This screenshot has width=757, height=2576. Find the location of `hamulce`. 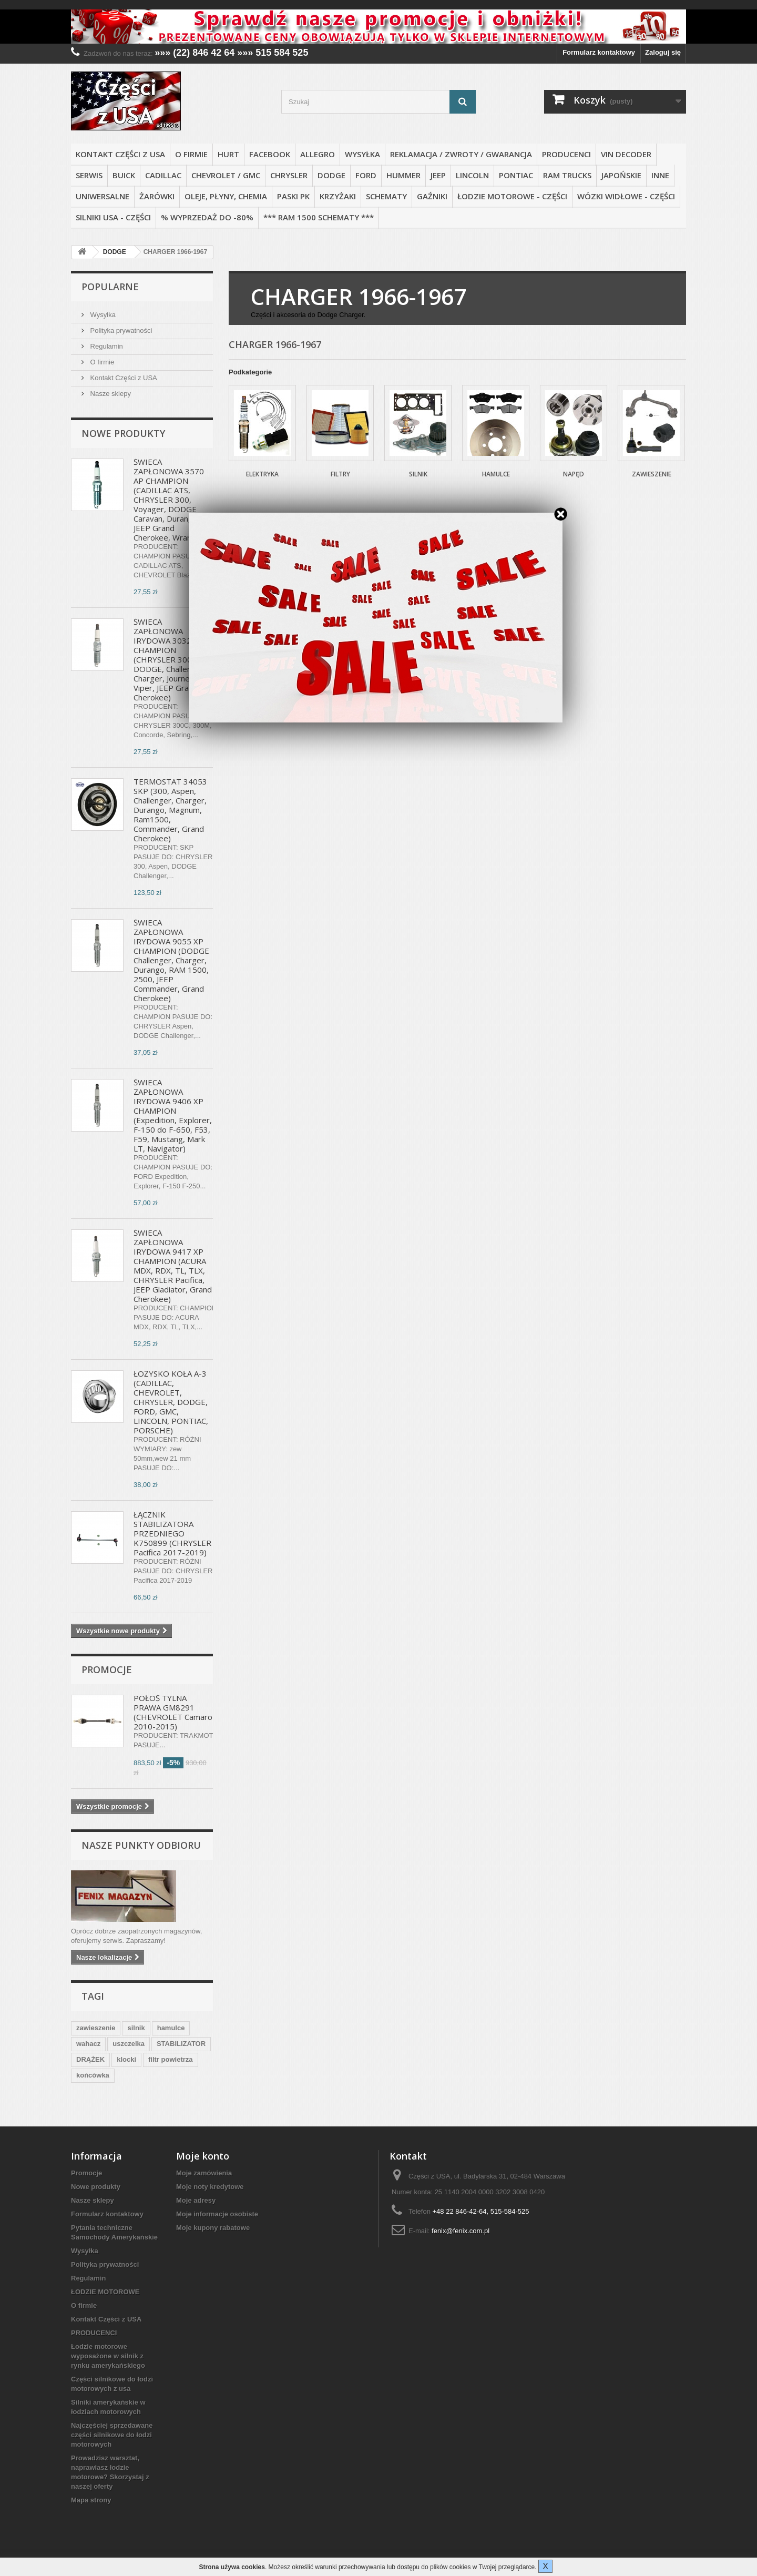

hamulce is located at coordinates (171, 2028).